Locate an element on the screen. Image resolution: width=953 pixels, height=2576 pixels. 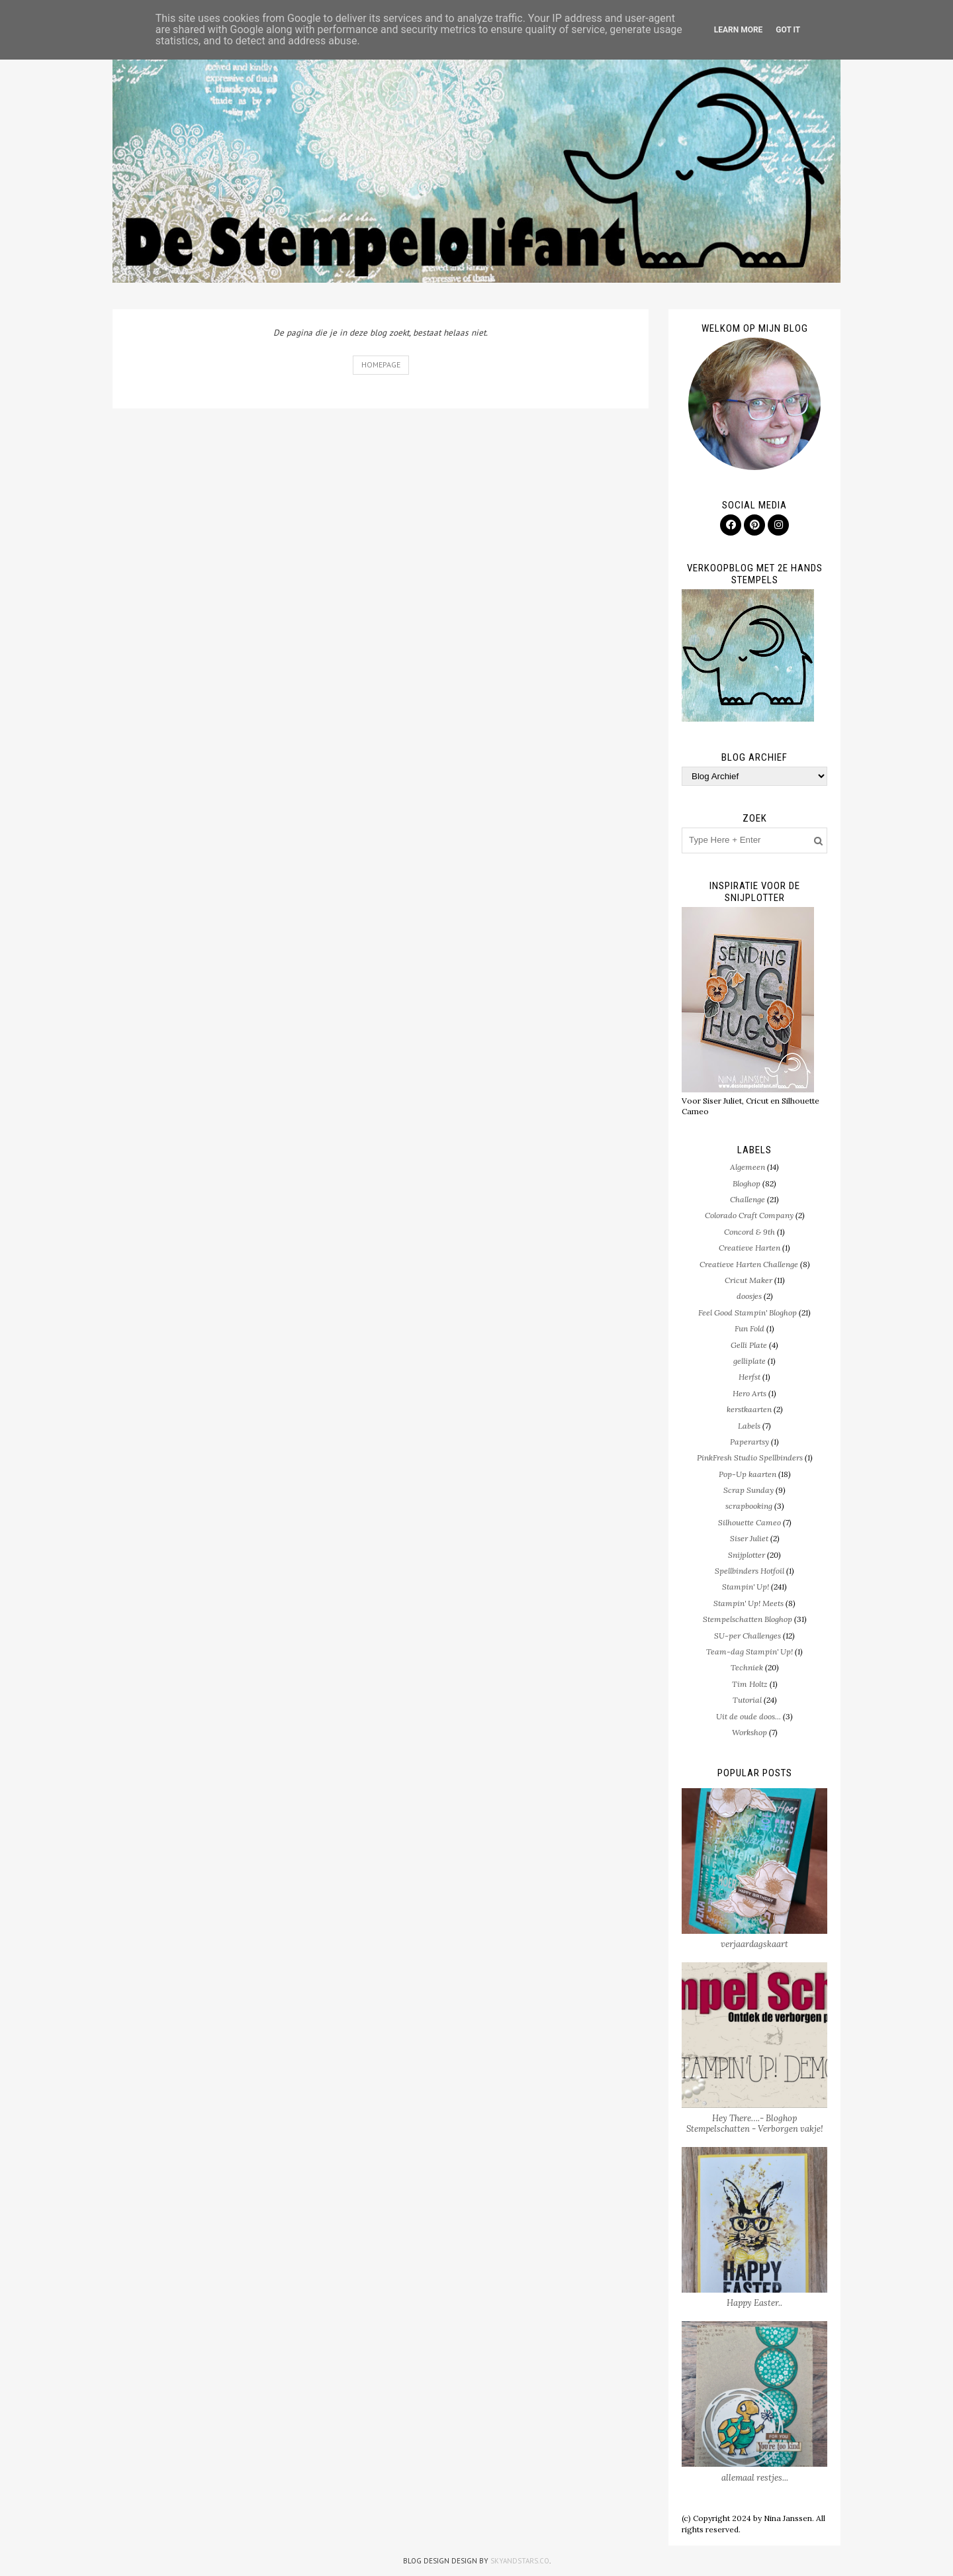
Snijplotter is located at coordinates (746, 1555).